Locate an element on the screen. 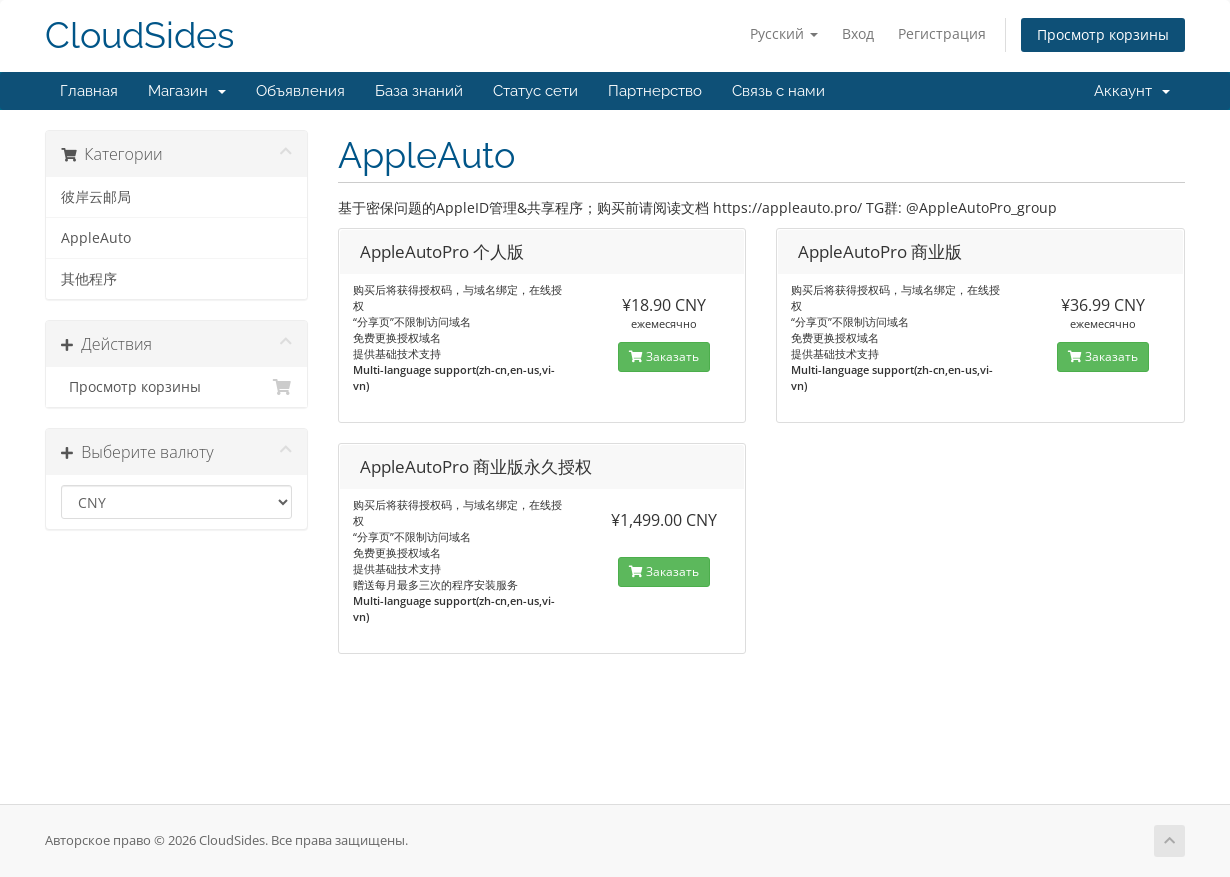  Магазин is located at coordinates (187, 91).